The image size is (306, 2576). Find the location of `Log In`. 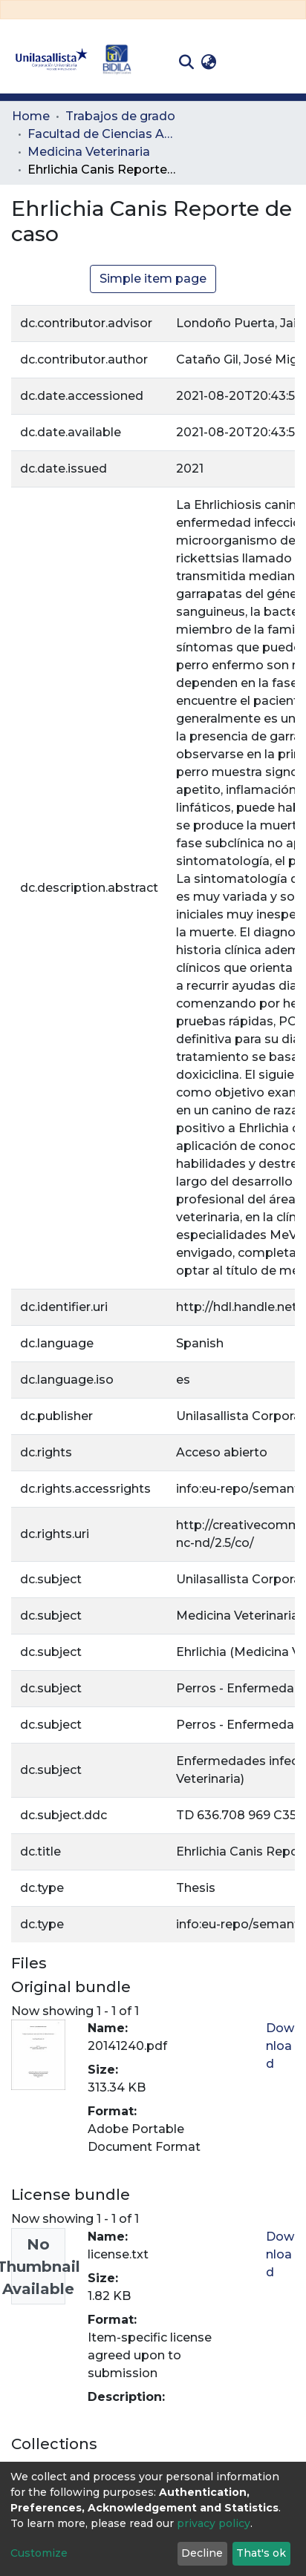

Log In is located at coordinates (243, 62).